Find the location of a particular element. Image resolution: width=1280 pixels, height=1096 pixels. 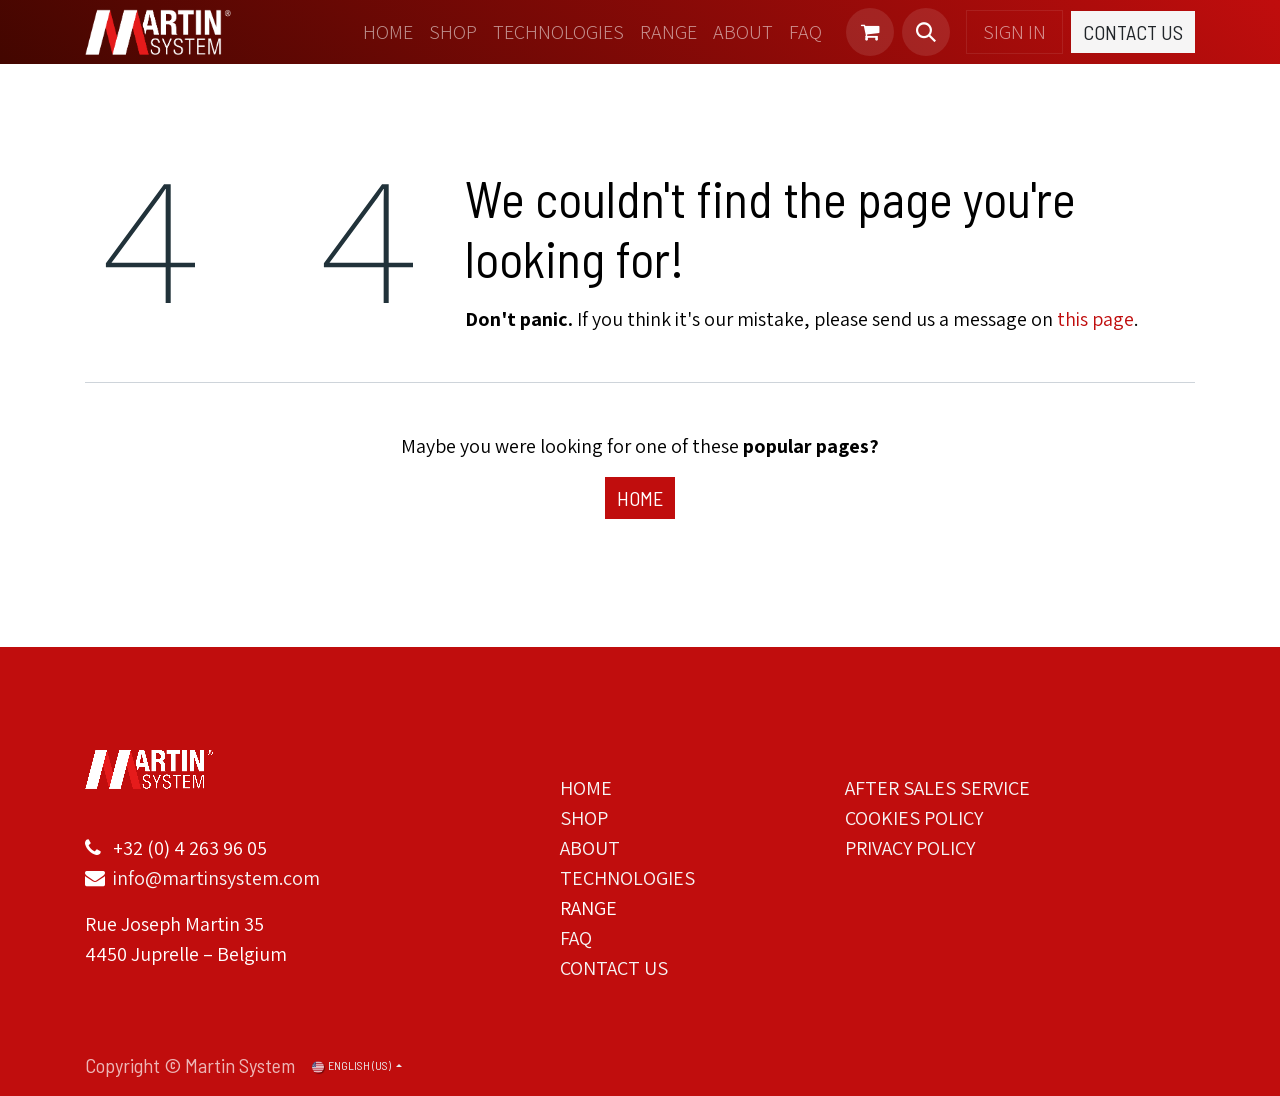

SHOP is located at coordinates (584, 818).